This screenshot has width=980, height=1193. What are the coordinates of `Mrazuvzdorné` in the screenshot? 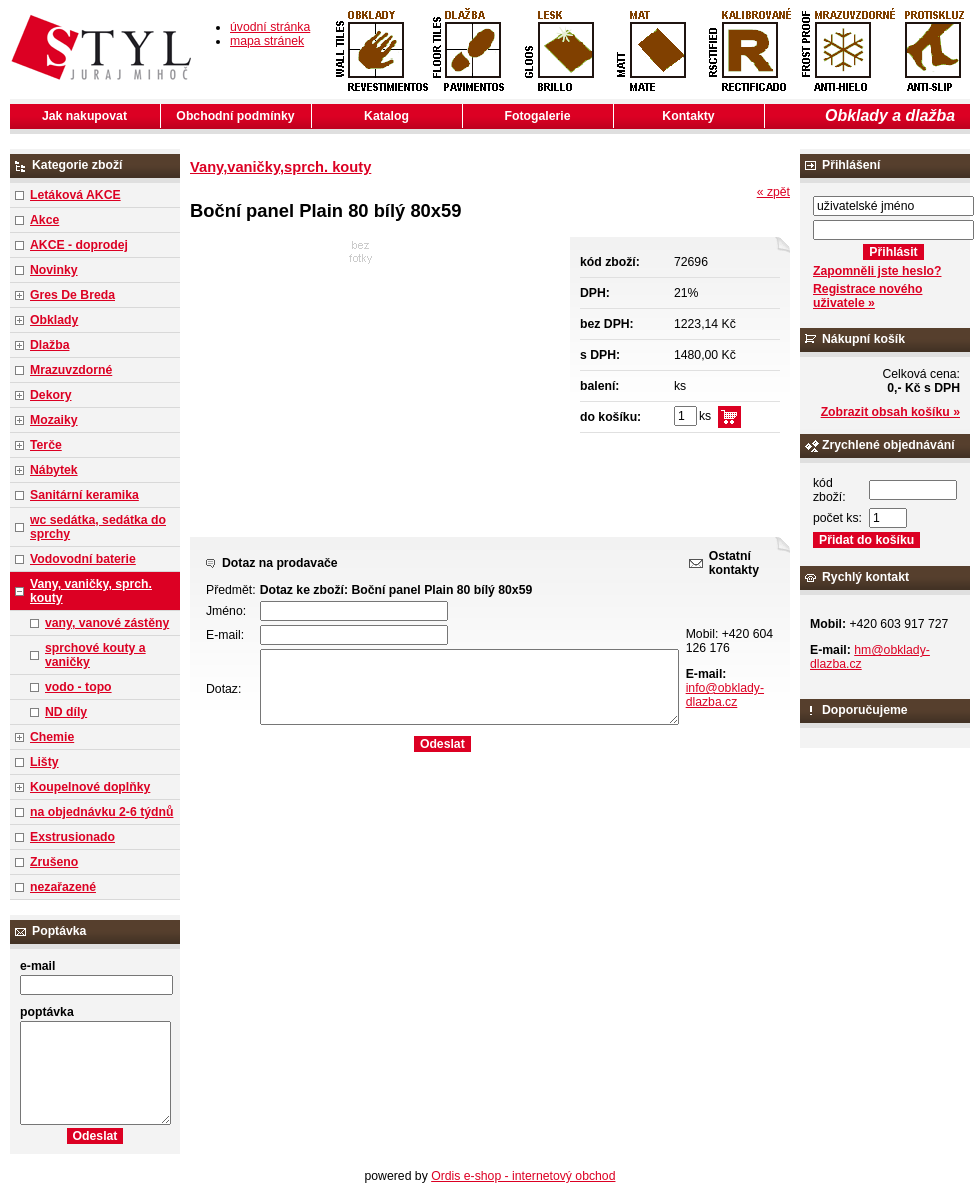 It's located at (71, 370).